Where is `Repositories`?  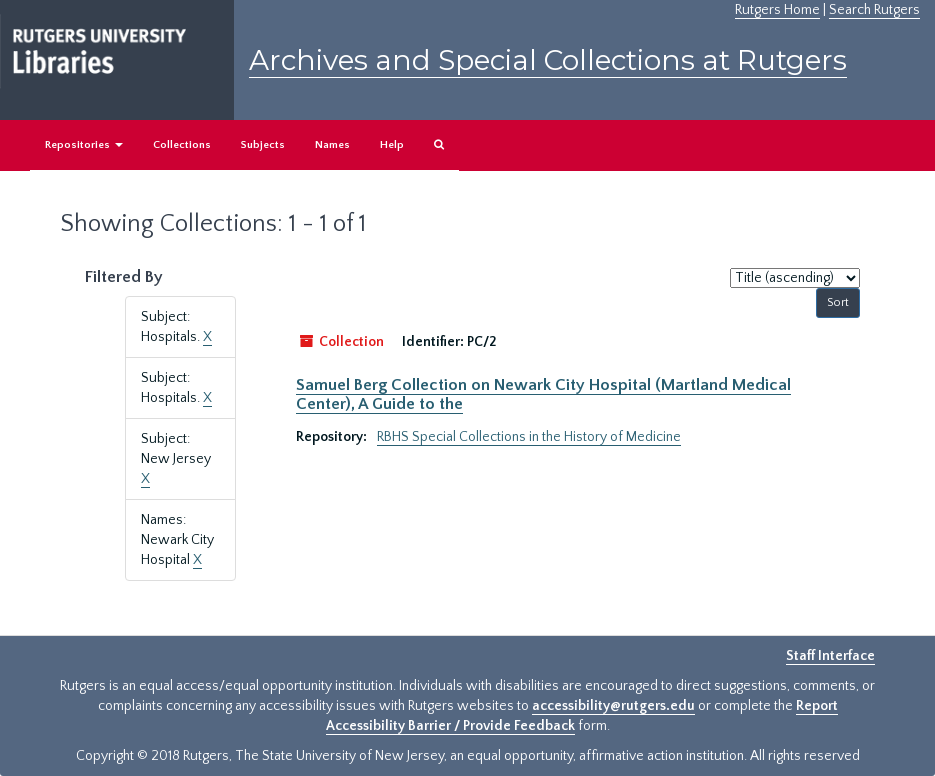 Repositories is located at coordinates (84, 145).